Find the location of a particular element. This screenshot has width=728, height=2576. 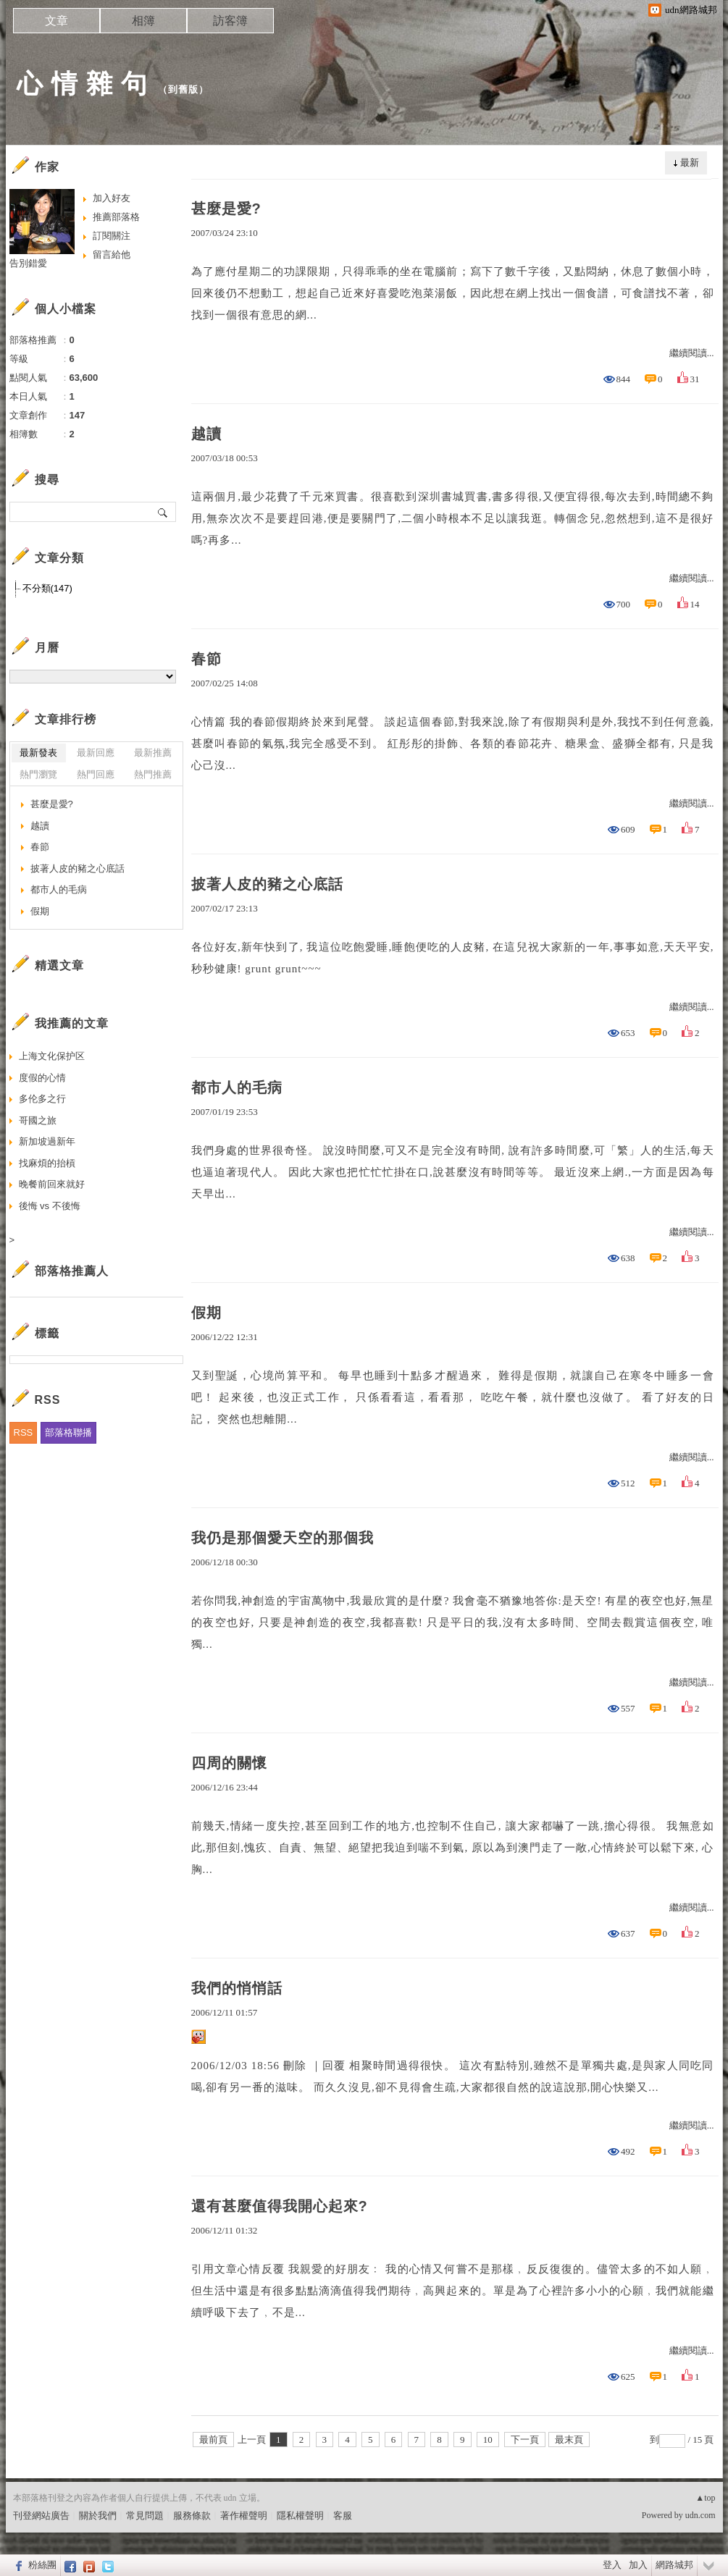

新加坡過新年 is located at coordinates (47, 1141).